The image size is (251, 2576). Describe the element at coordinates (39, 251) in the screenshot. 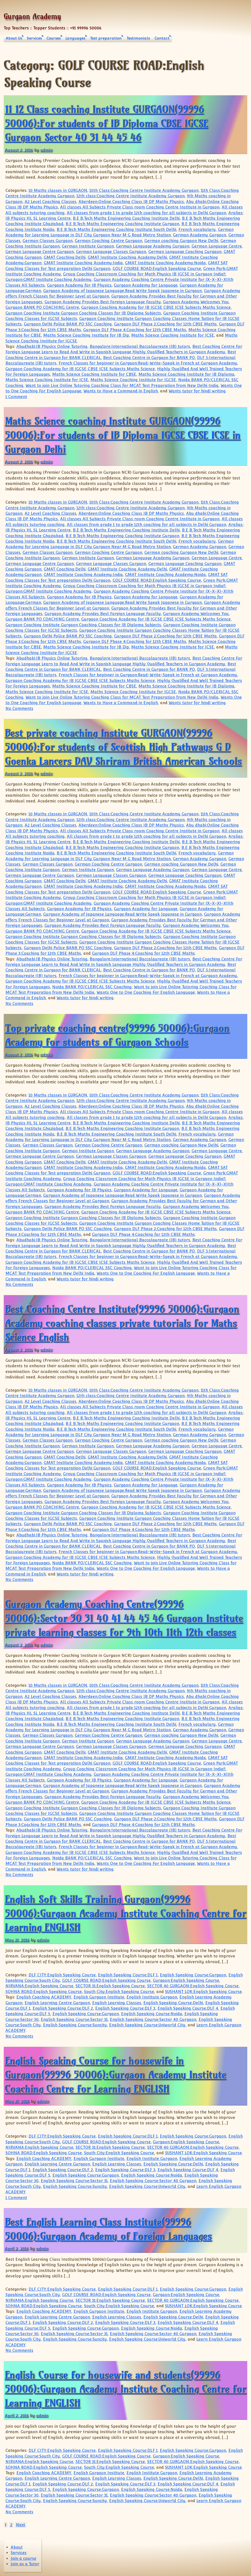

I see `German Language Centre Gurgaon` at that location.